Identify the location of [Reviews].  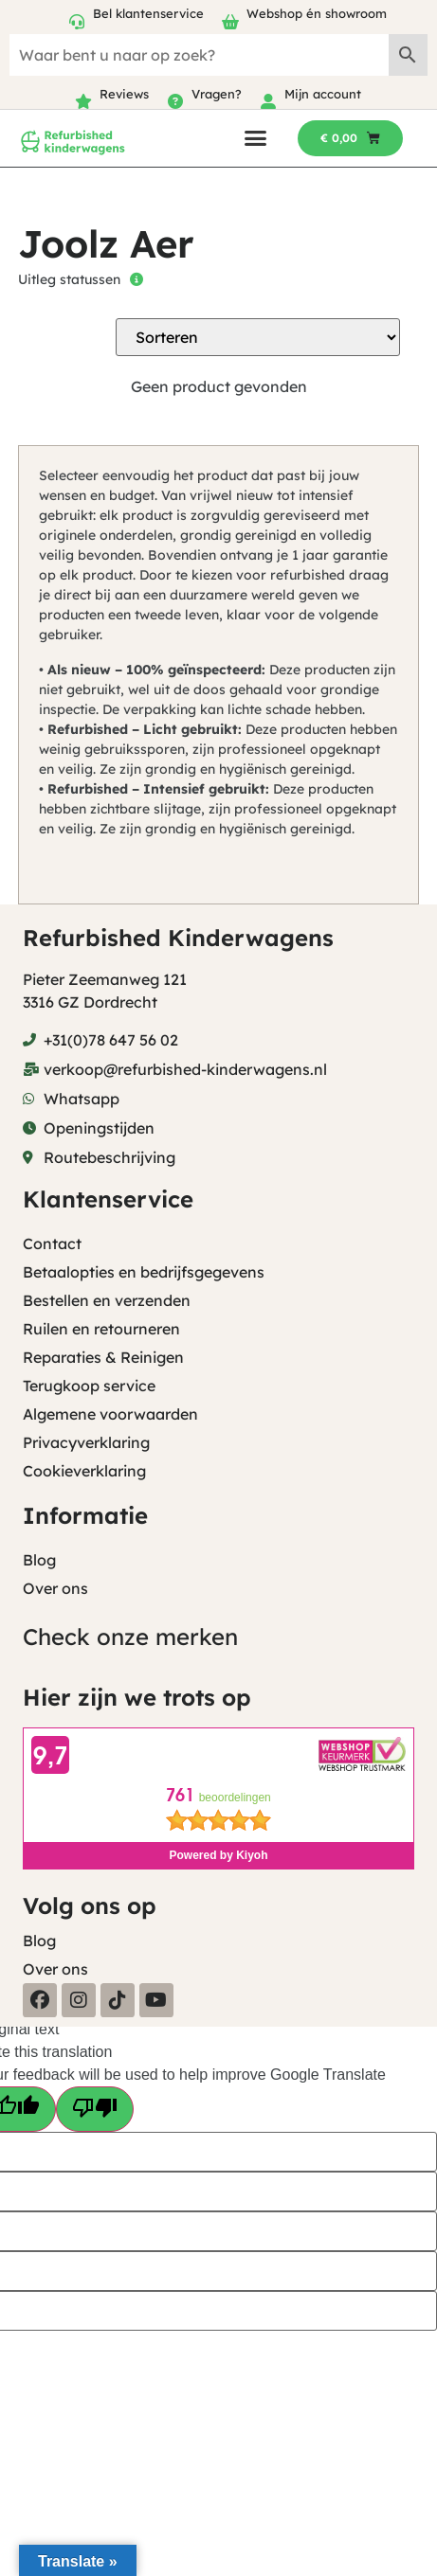
(83, 101).